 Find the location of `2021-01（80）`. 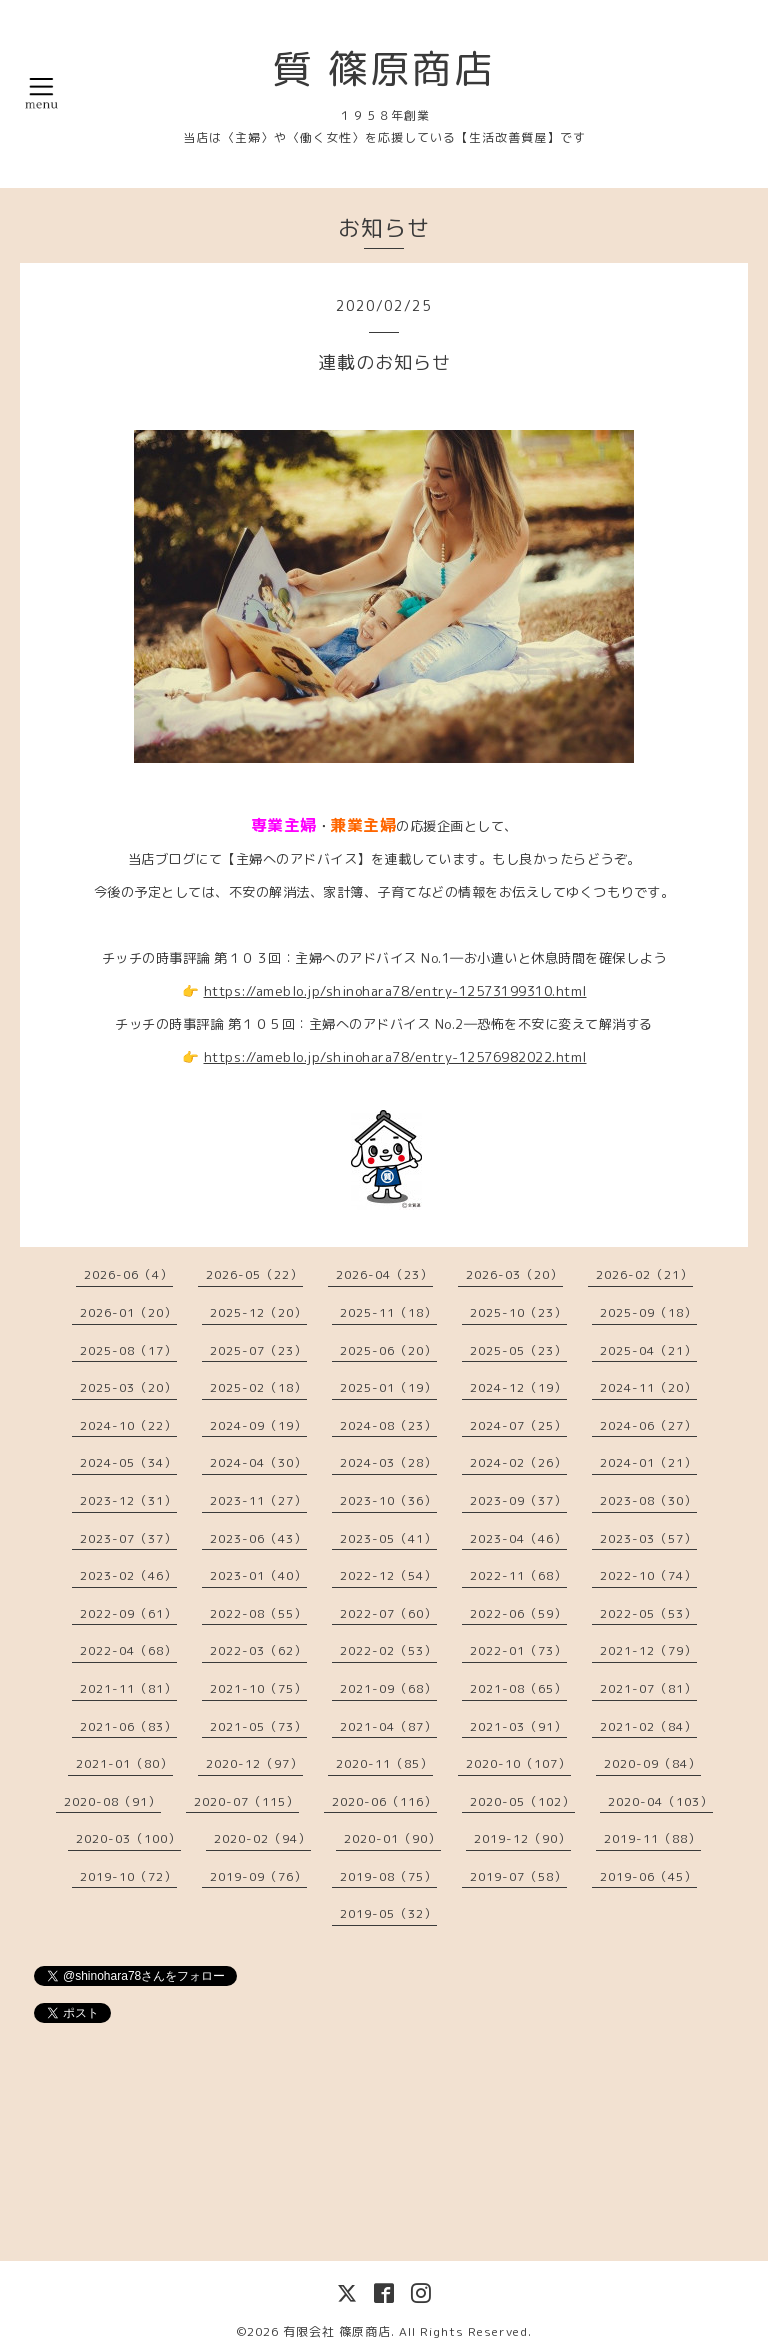

2021-01（80） is located at coordinates (124, 1763).